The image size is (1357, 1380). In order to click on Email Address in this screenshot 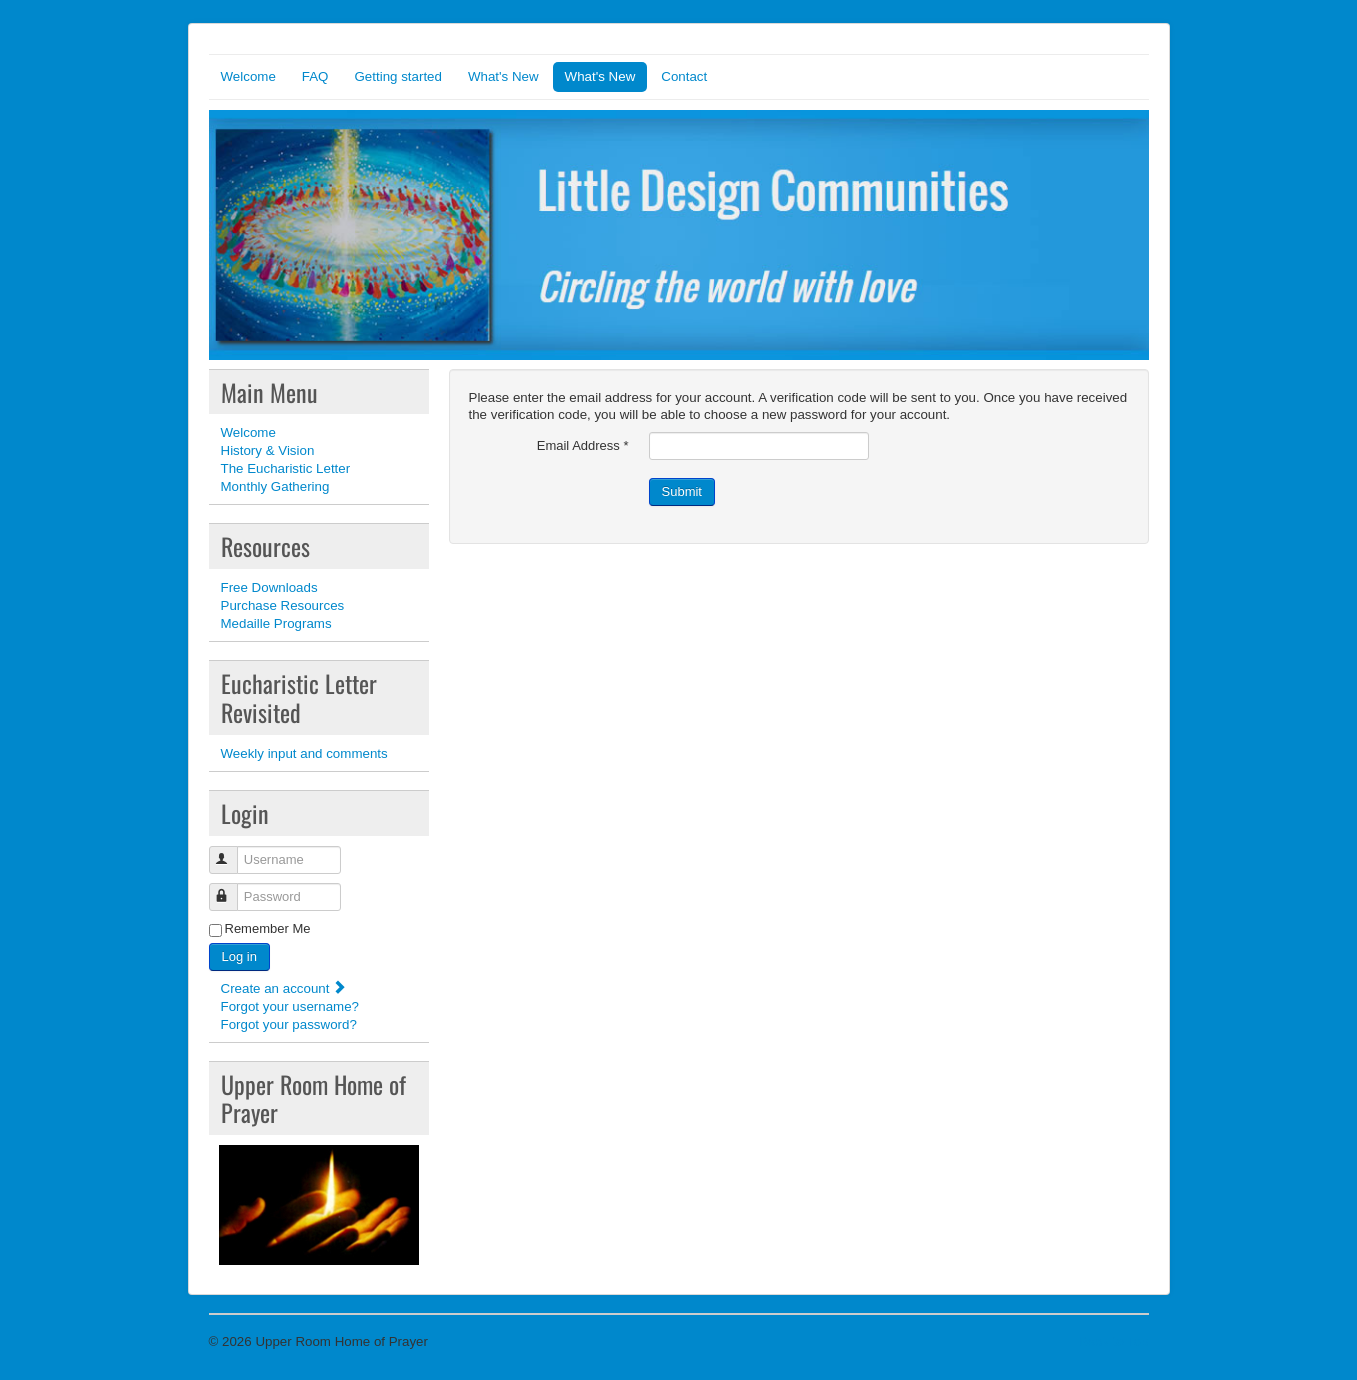, I will do `click(583, 445)`.